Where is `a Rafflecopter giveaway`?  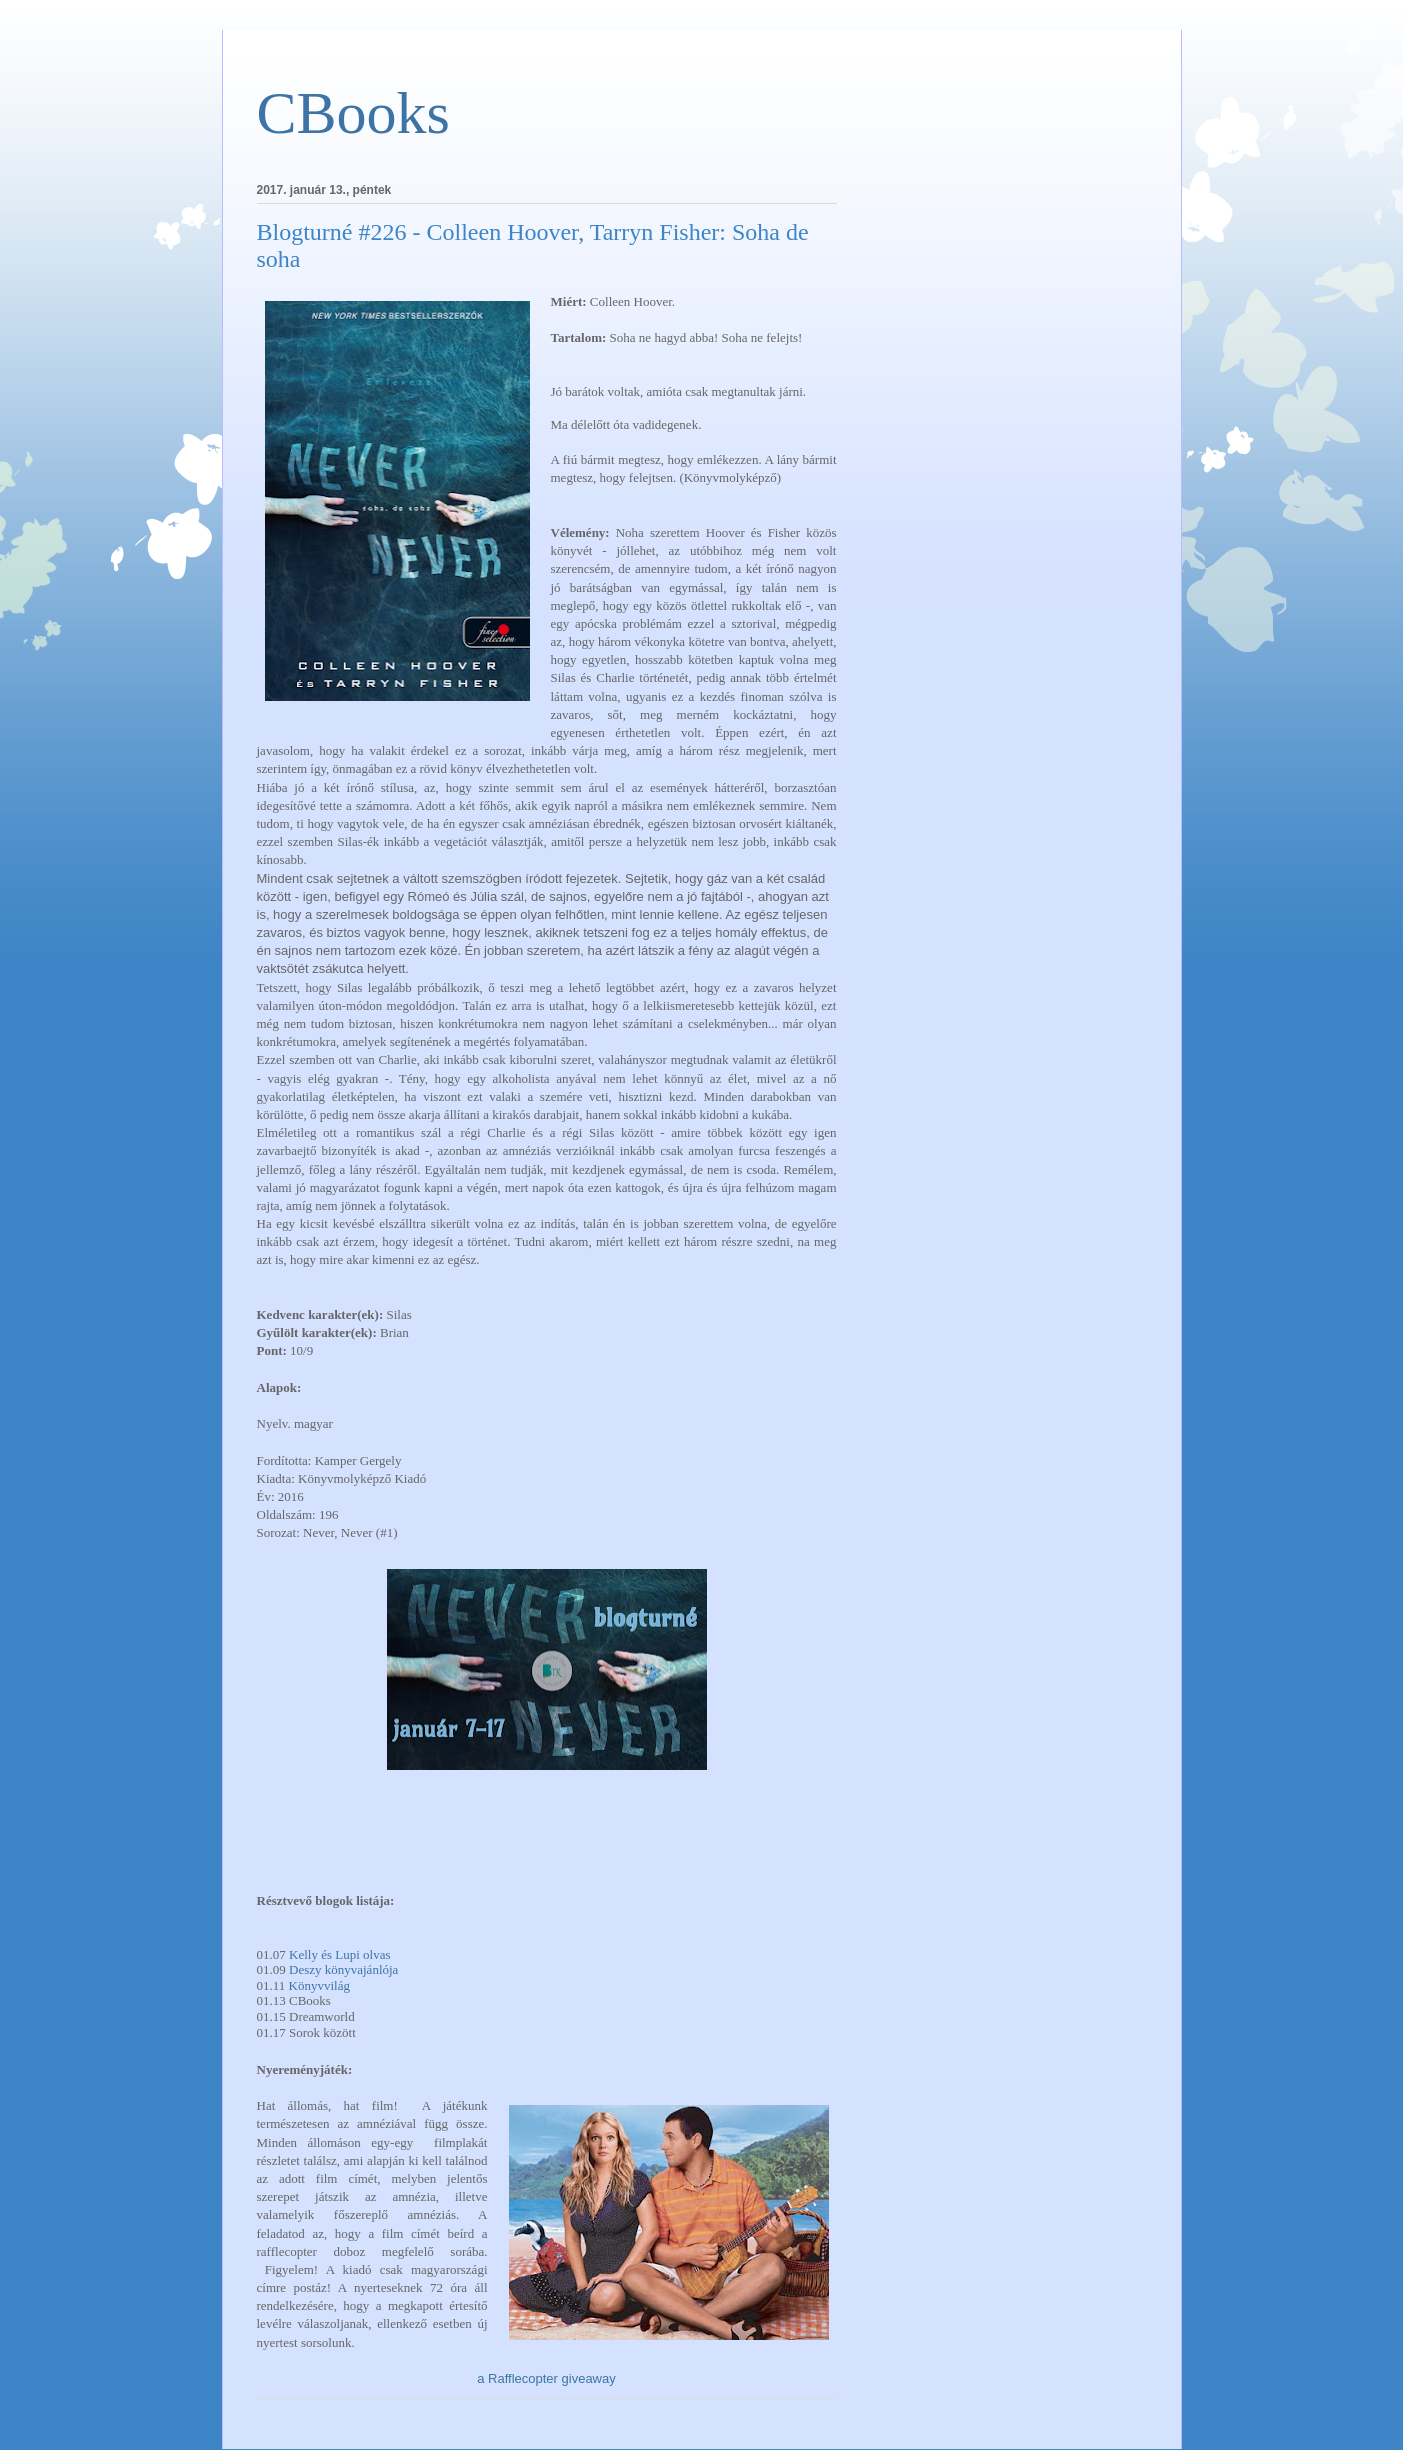 a Rafflecopter giveaway is located at coordinates (546, 2378).